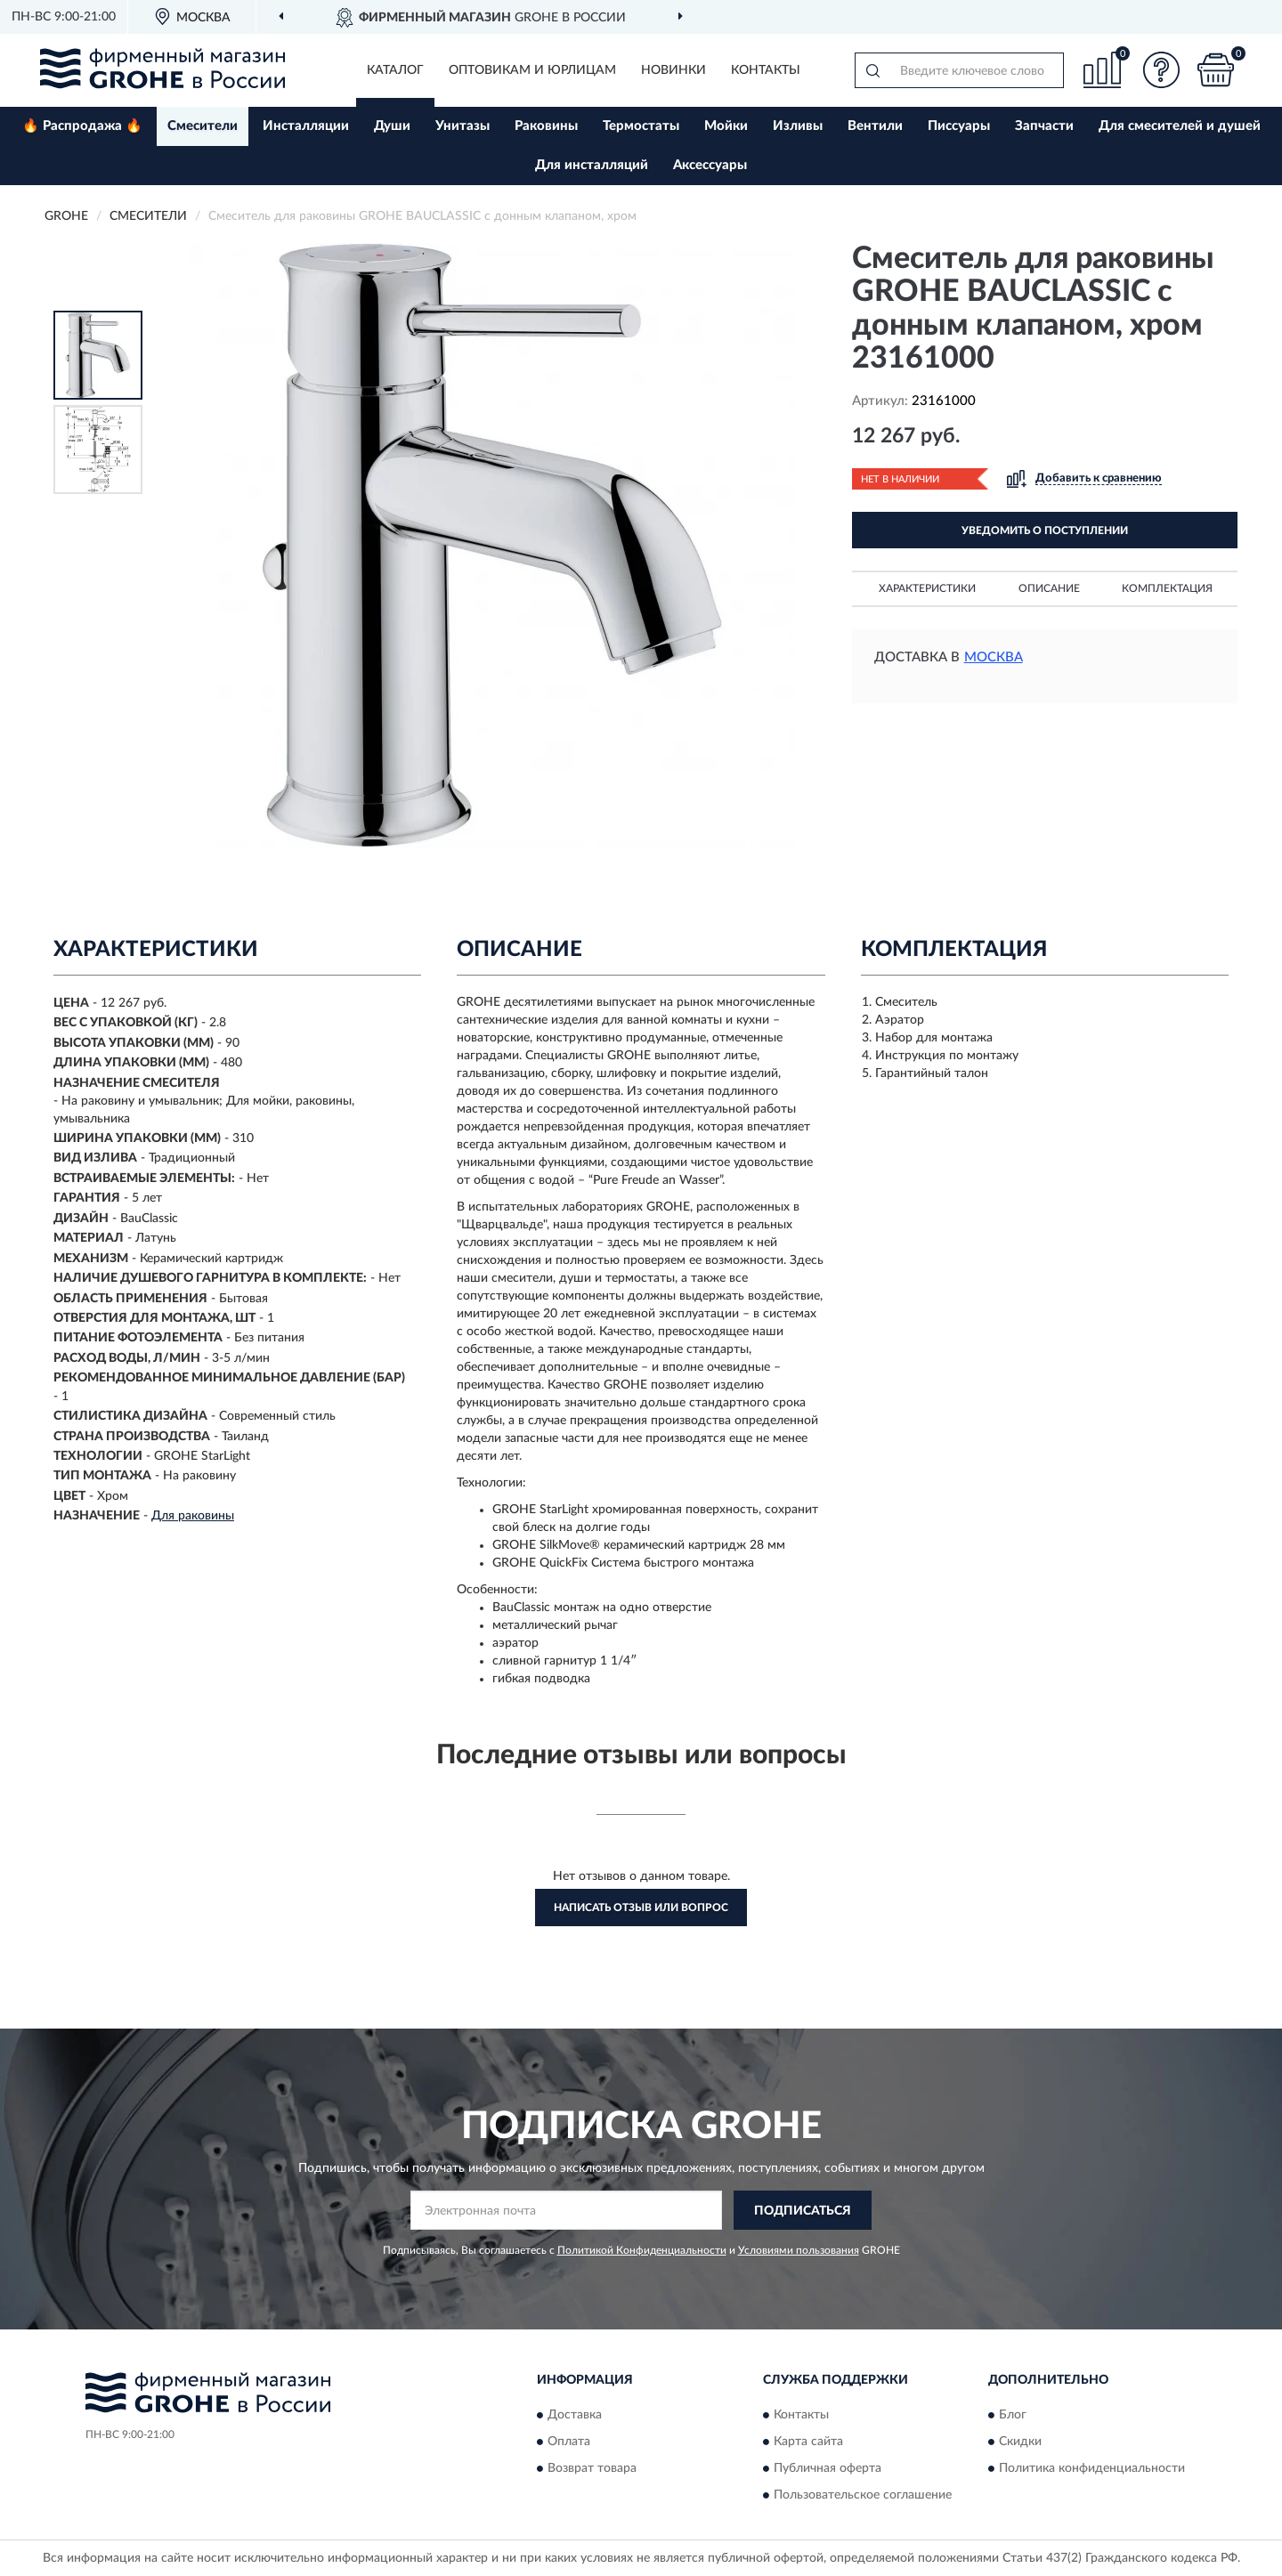 The height and width of the screenshot is (2576, 1282). Describe the element at coordinates (927, 588) in the screenshot. I see `Характеристики [button]` at that location.